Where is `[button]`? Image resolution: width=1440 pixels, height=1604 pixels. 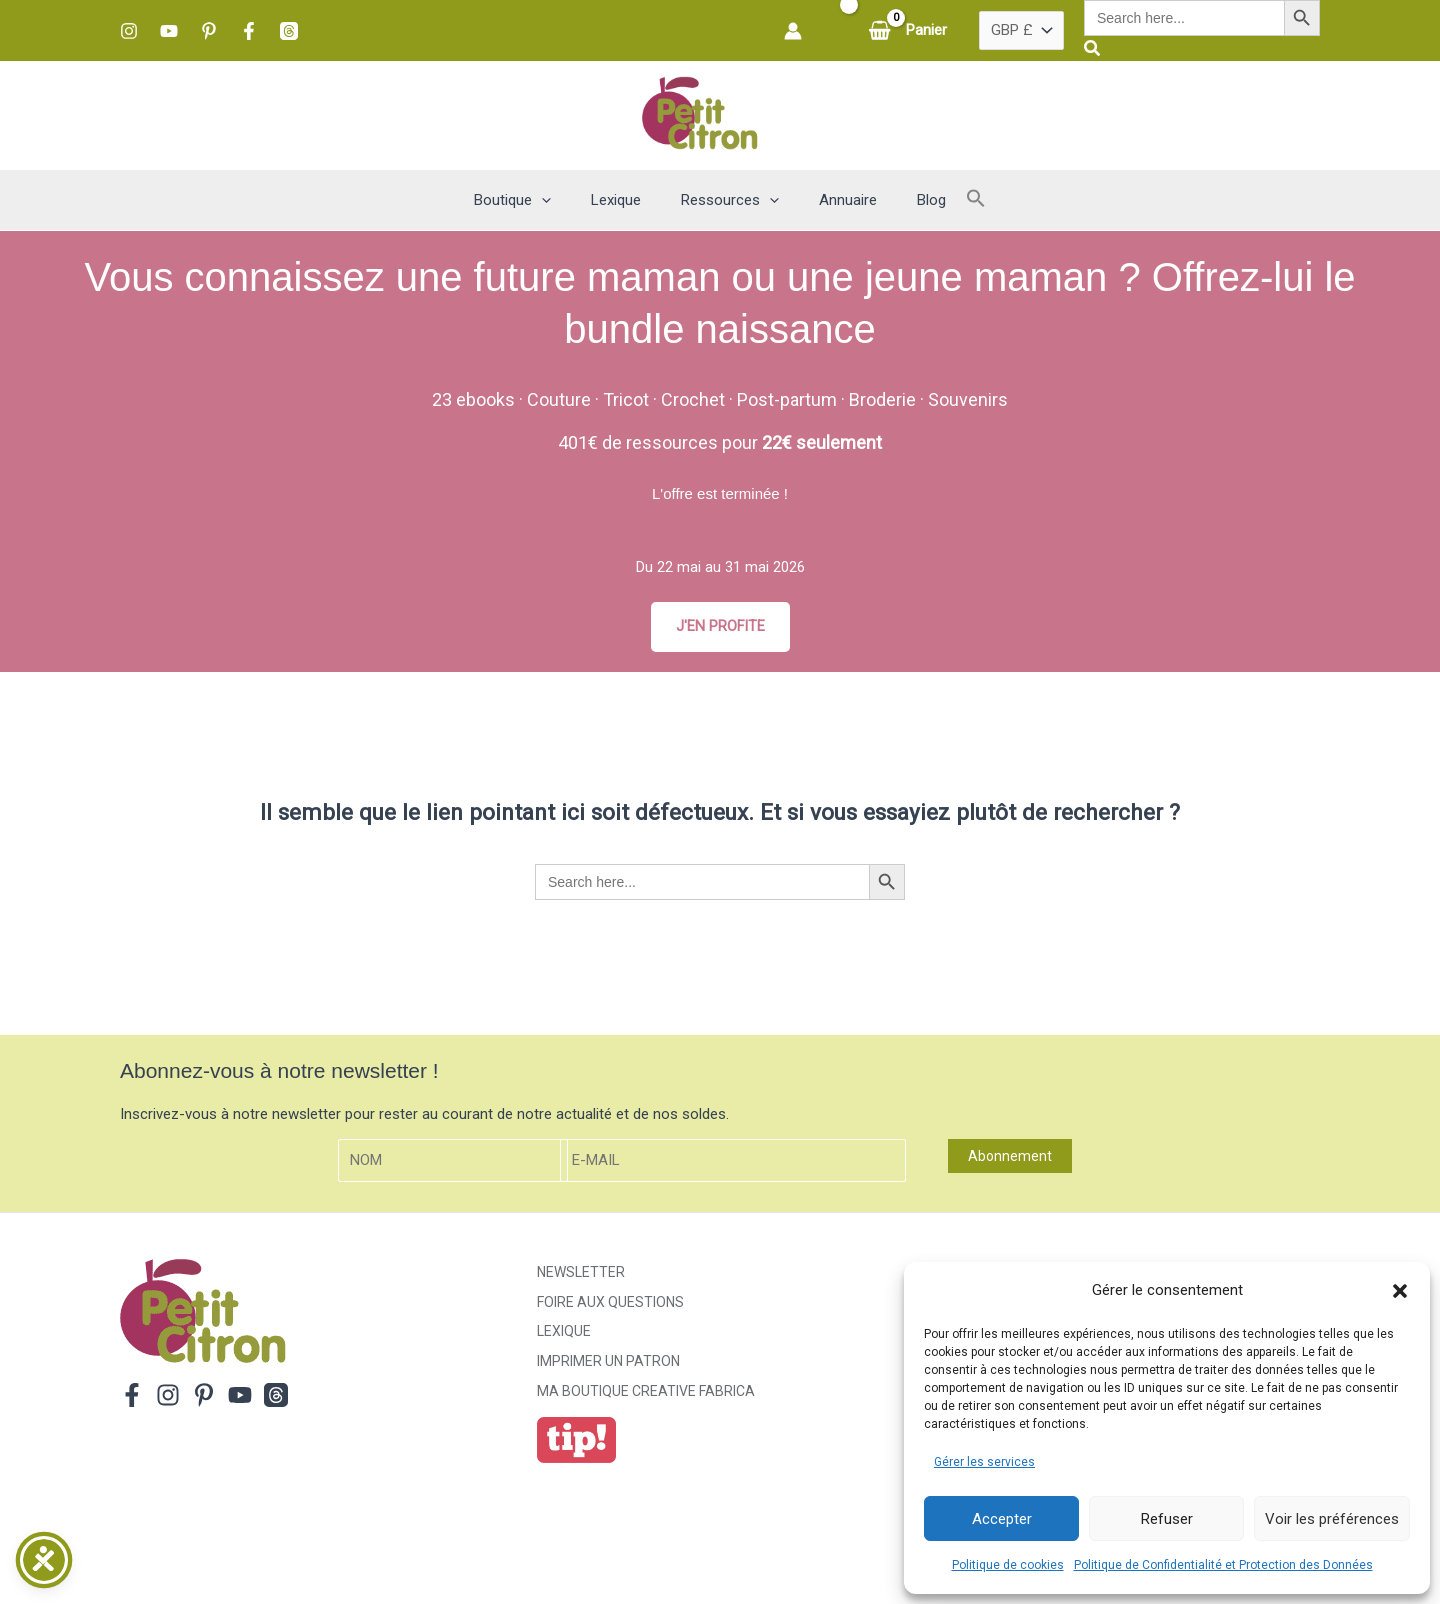 [button] is located at coordinates (1400, 1291).